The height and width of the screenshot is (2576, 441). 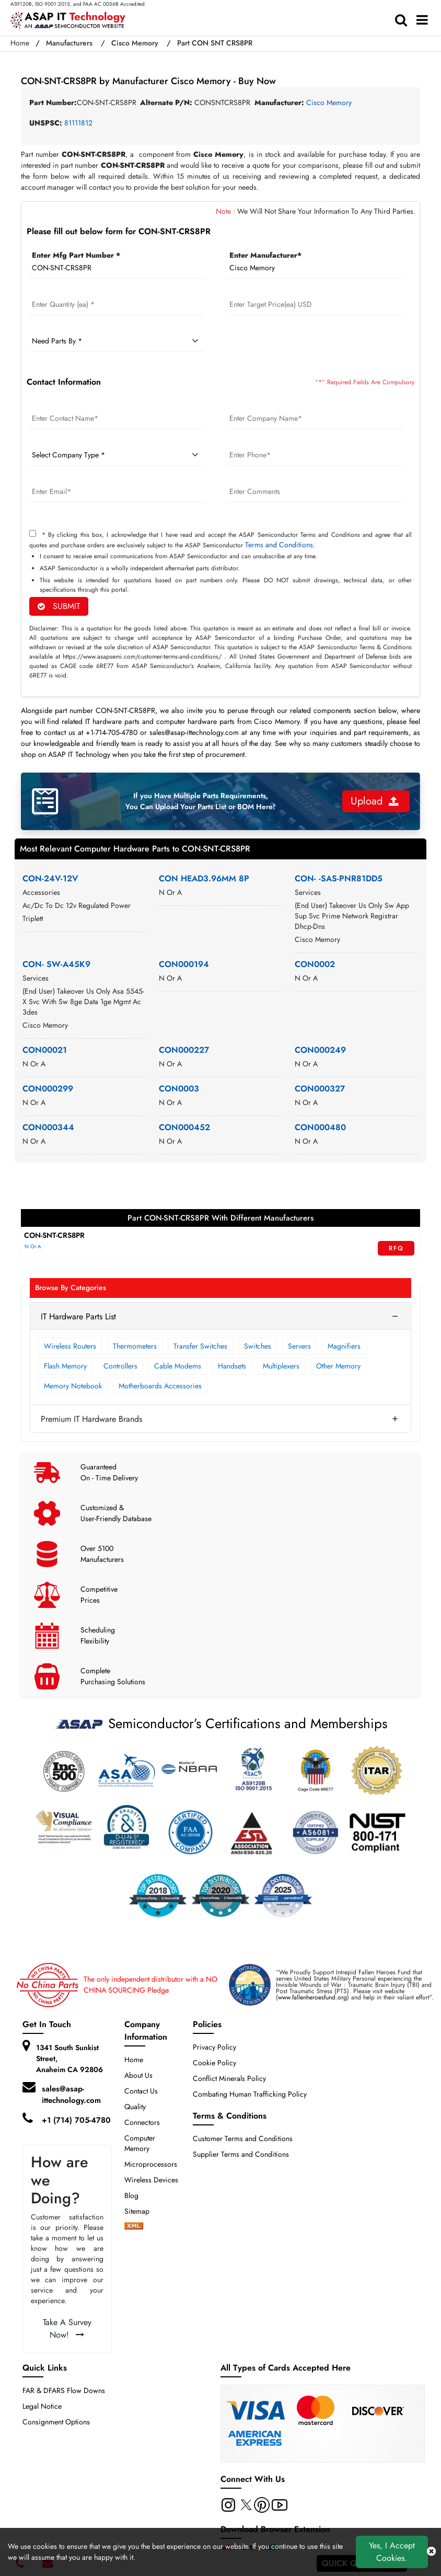 I want to click on Sitemap [sitemap], so click(x=141, y=2211).